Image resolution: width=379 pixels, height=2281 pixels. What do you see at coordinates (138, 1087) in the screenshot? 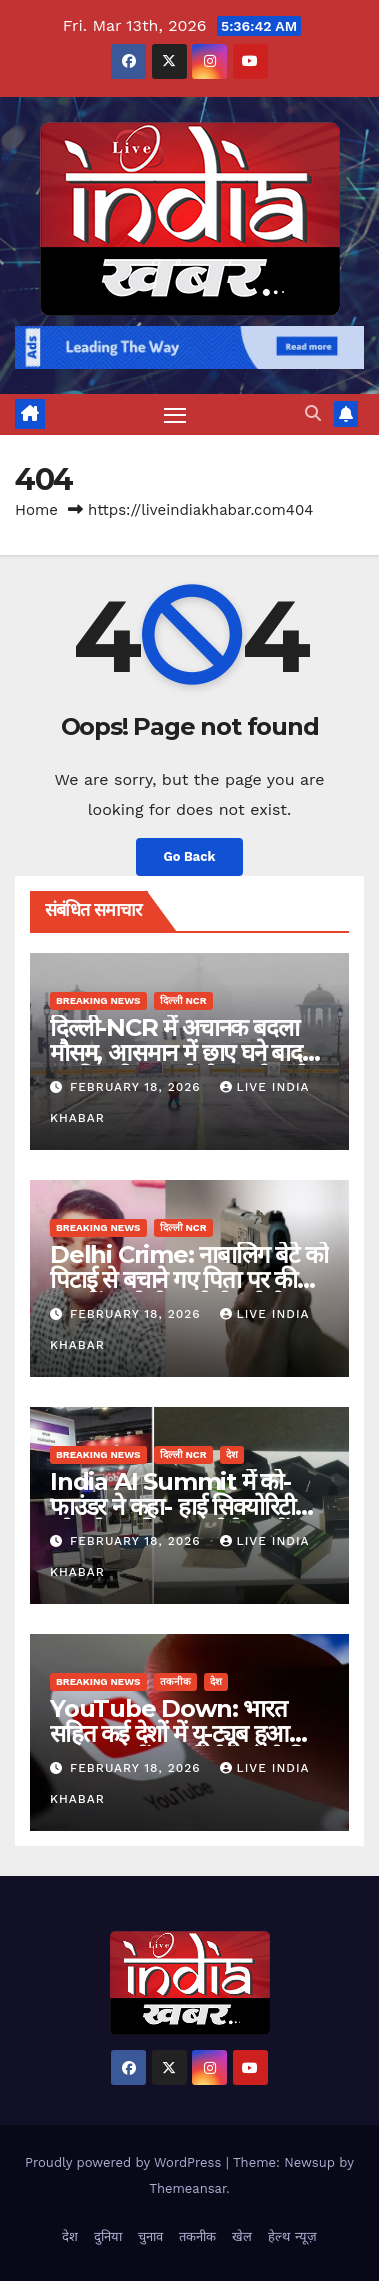
I see `February 18, 2026` at bounding box center [138, 1087].